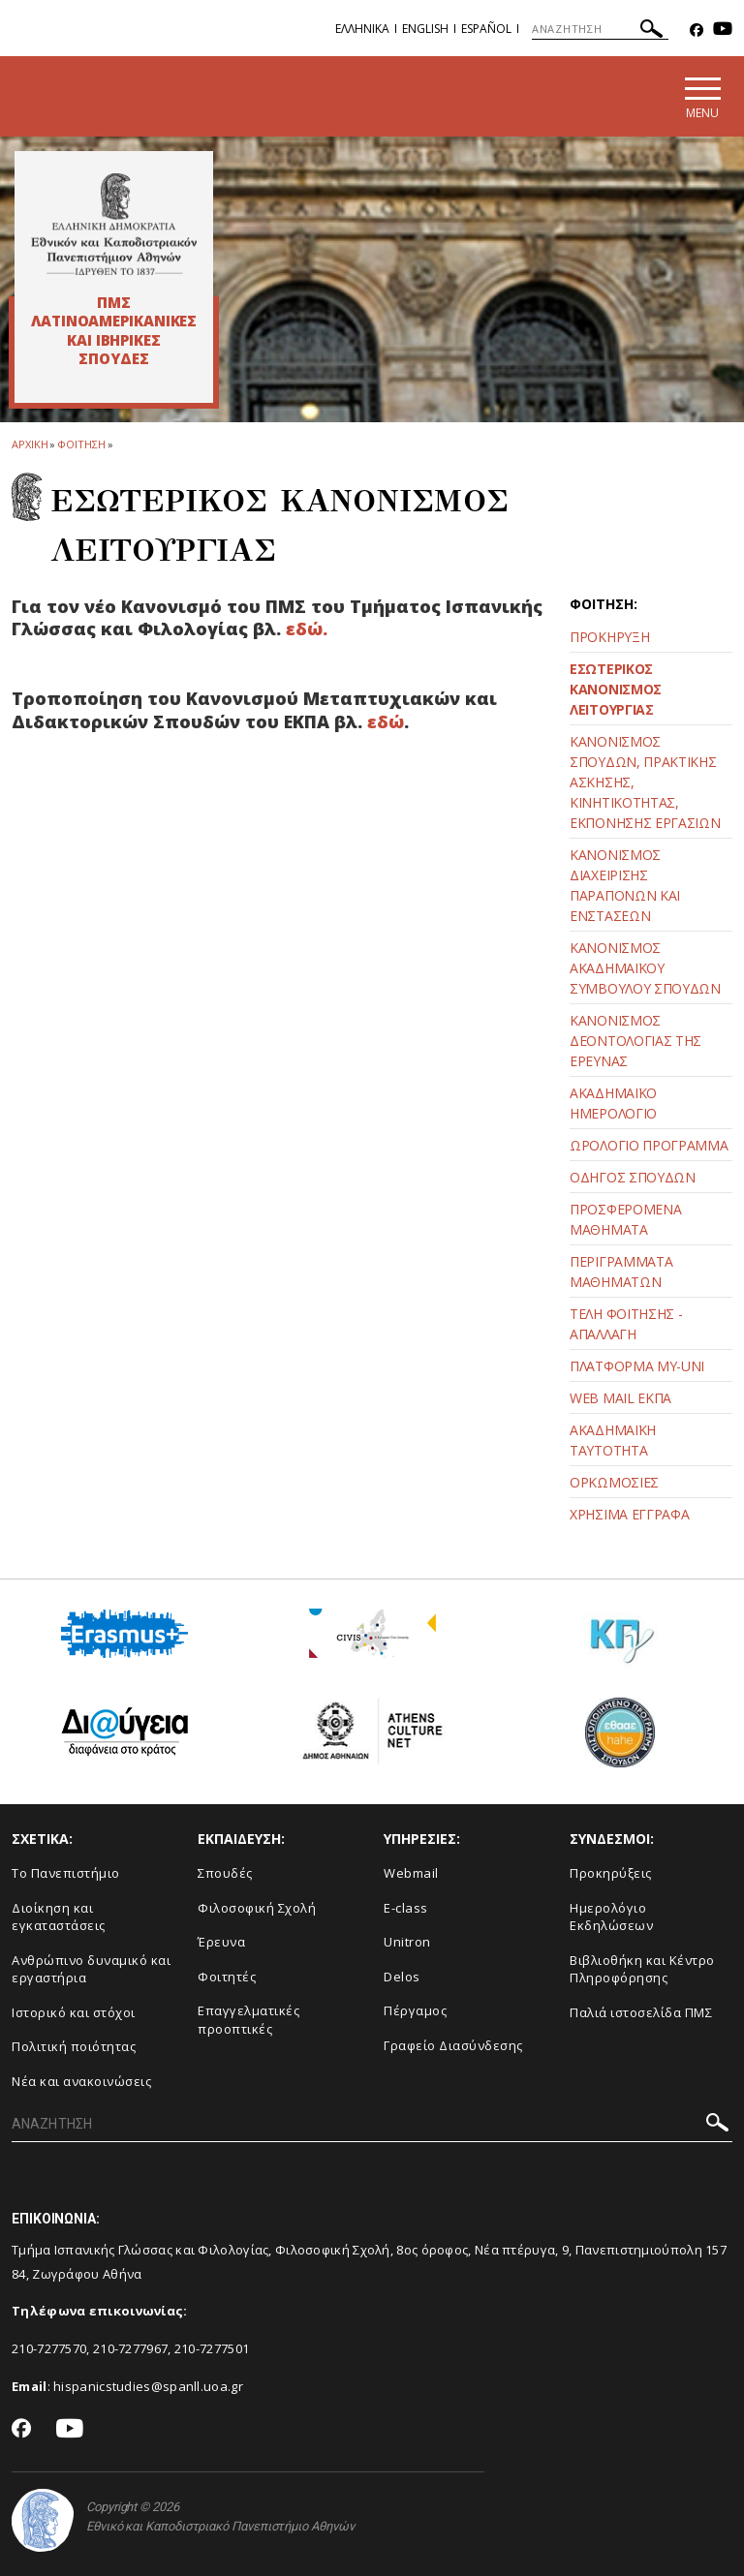 This screenshot has width=744, height=2576. Describe the element at coordinates (600, 29) in the screenshot. I see `[ΑΝΑΖΗΤΗΣΗ]` at that location.